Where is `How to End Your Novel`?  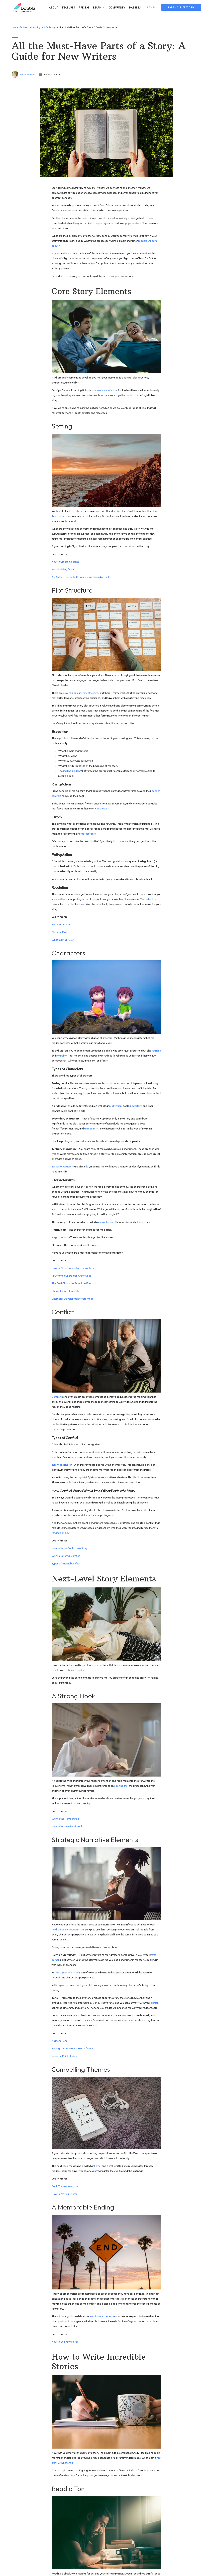
How to End Your Novel is located at coordinates (65, 2341).